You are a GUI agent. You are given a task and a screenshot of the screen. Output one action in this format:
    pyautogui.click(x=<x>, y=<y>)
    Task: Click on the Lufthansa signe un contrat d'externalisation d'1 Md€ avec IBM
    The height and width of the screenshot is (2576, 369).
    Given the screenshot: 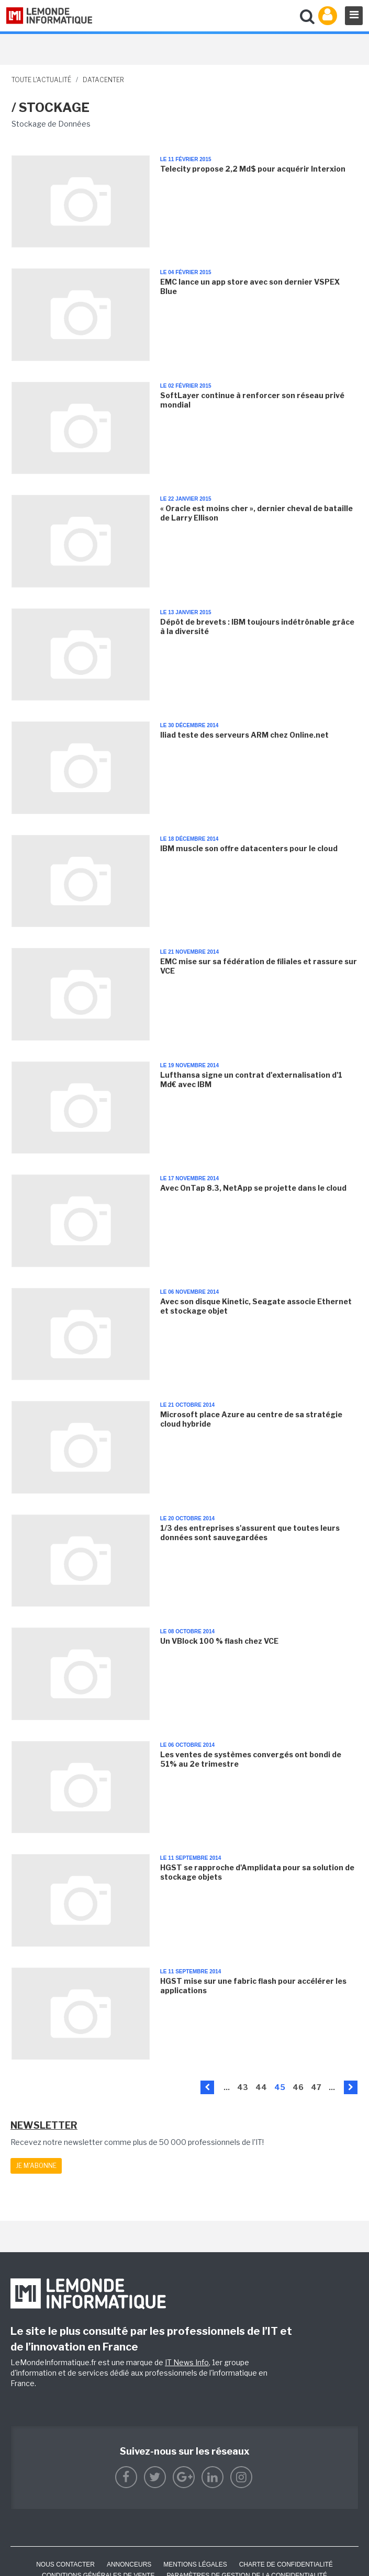 What is the action you would take?
    pyautogui.click(x=251, y=1079)
    